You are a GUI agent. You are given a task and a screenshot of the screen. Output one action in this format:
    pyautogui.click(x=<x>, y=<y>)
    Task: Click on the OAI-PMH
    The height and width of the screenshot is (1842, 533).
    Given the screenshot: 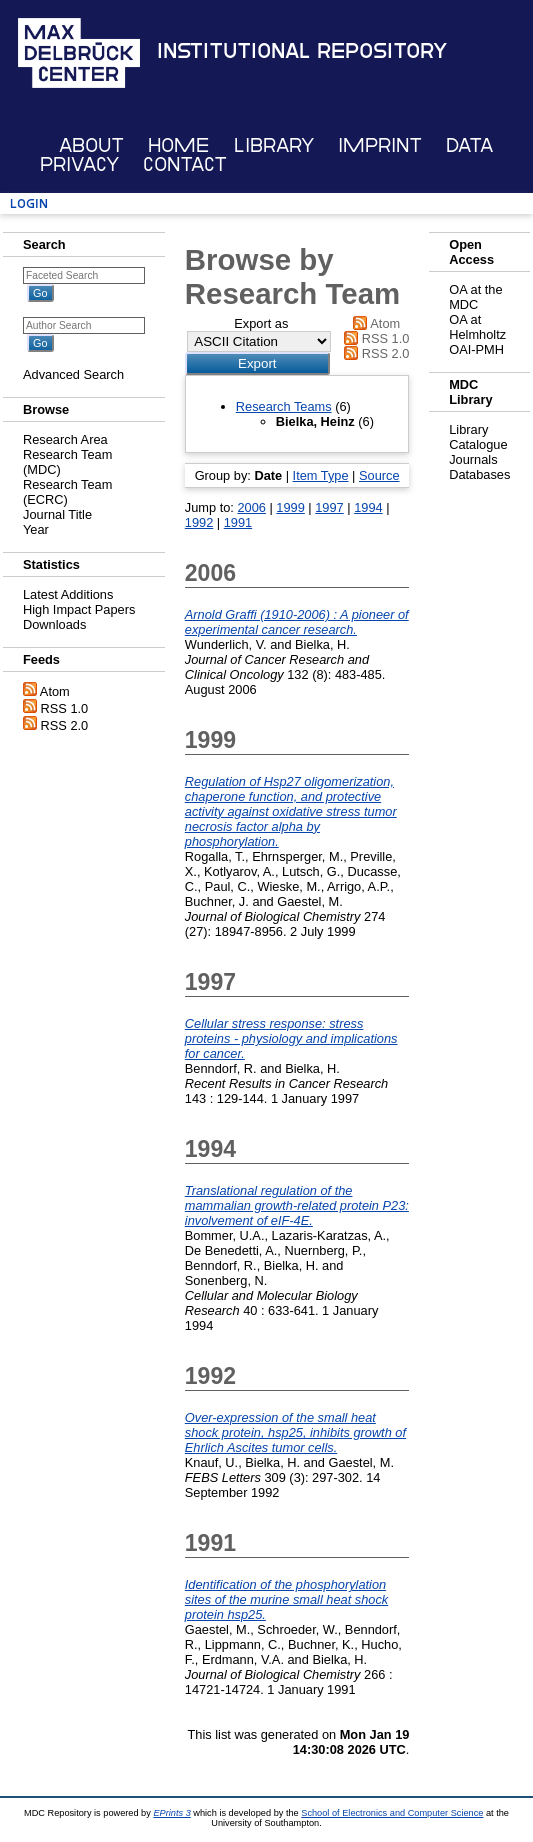 What is the action you would take?
    pyautogui.click(x=476, y=349)
    